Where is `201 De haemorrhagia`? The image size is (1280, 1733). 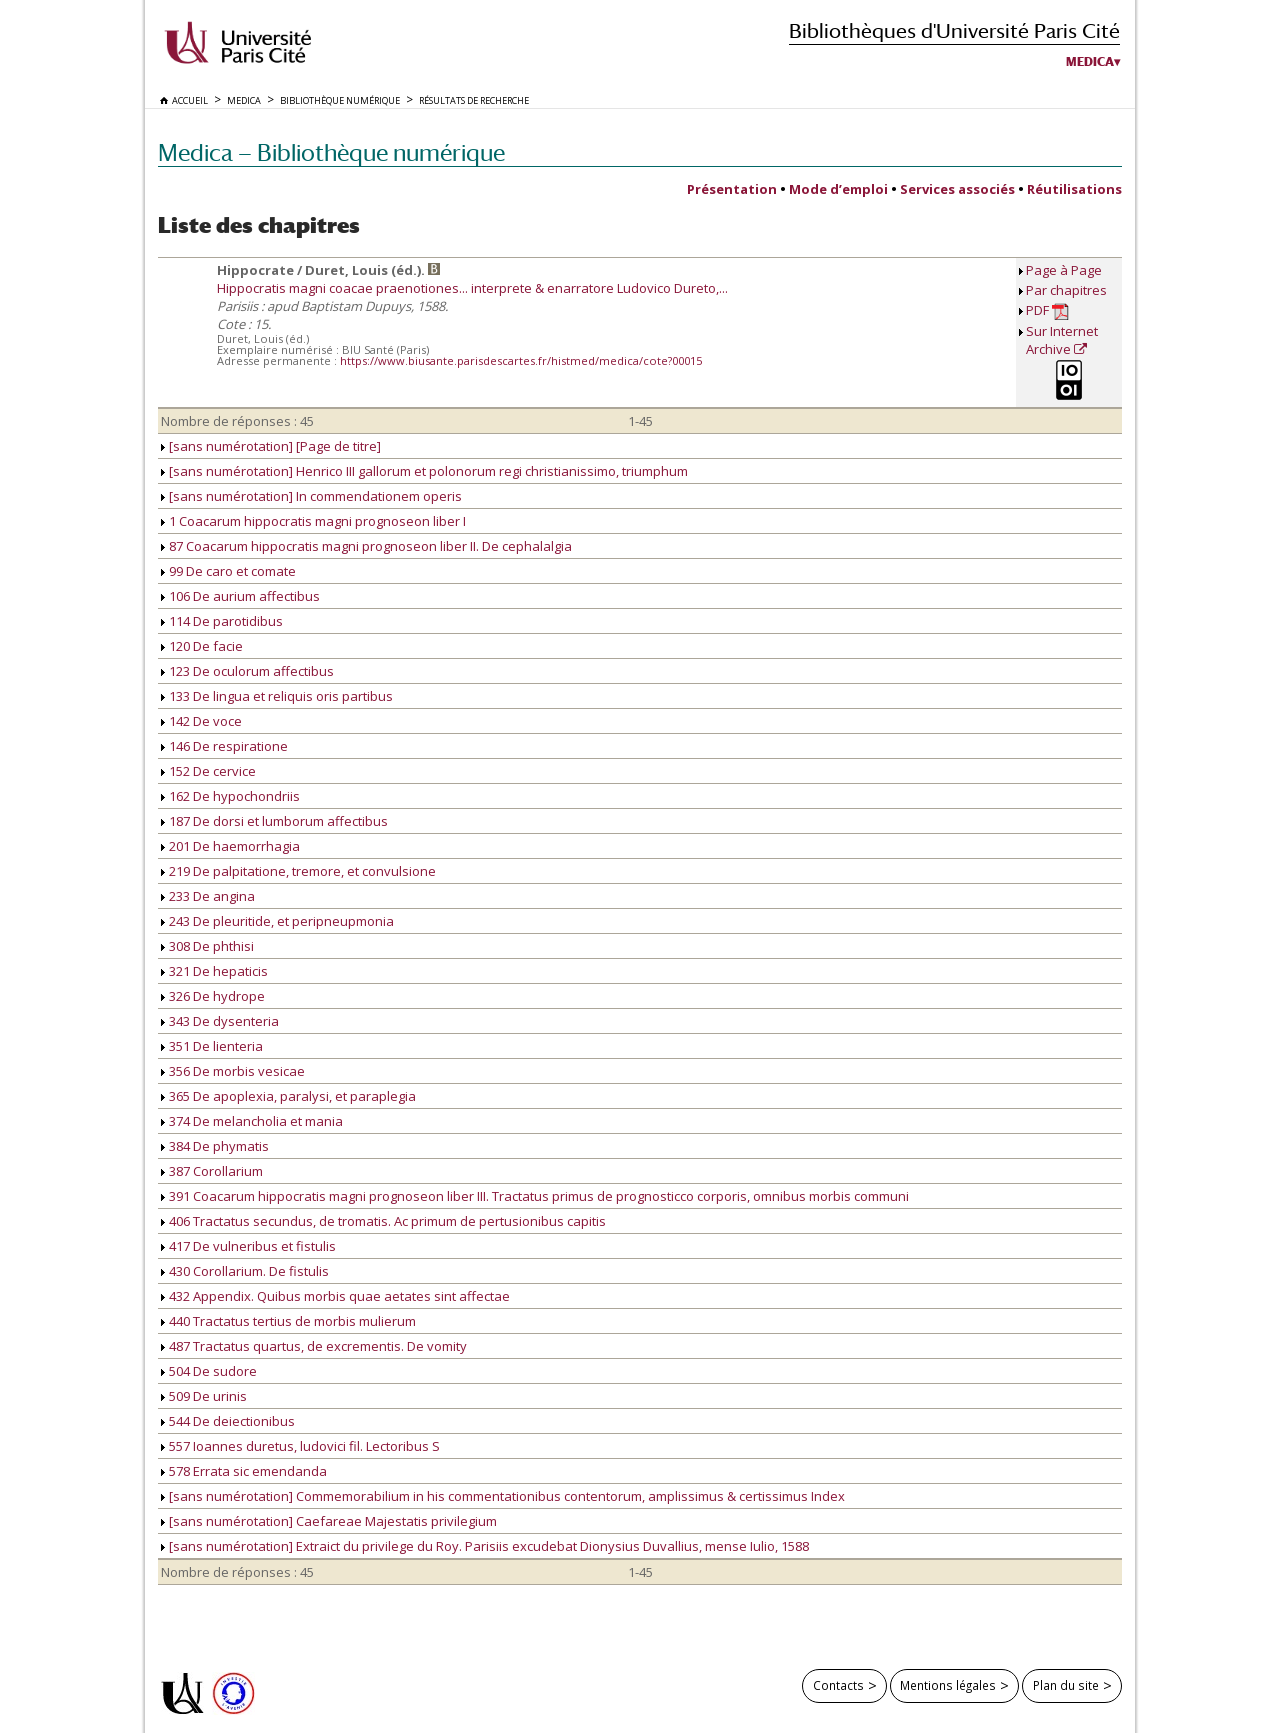 201 De haemorrhagia is located at coordinates (230, 846).